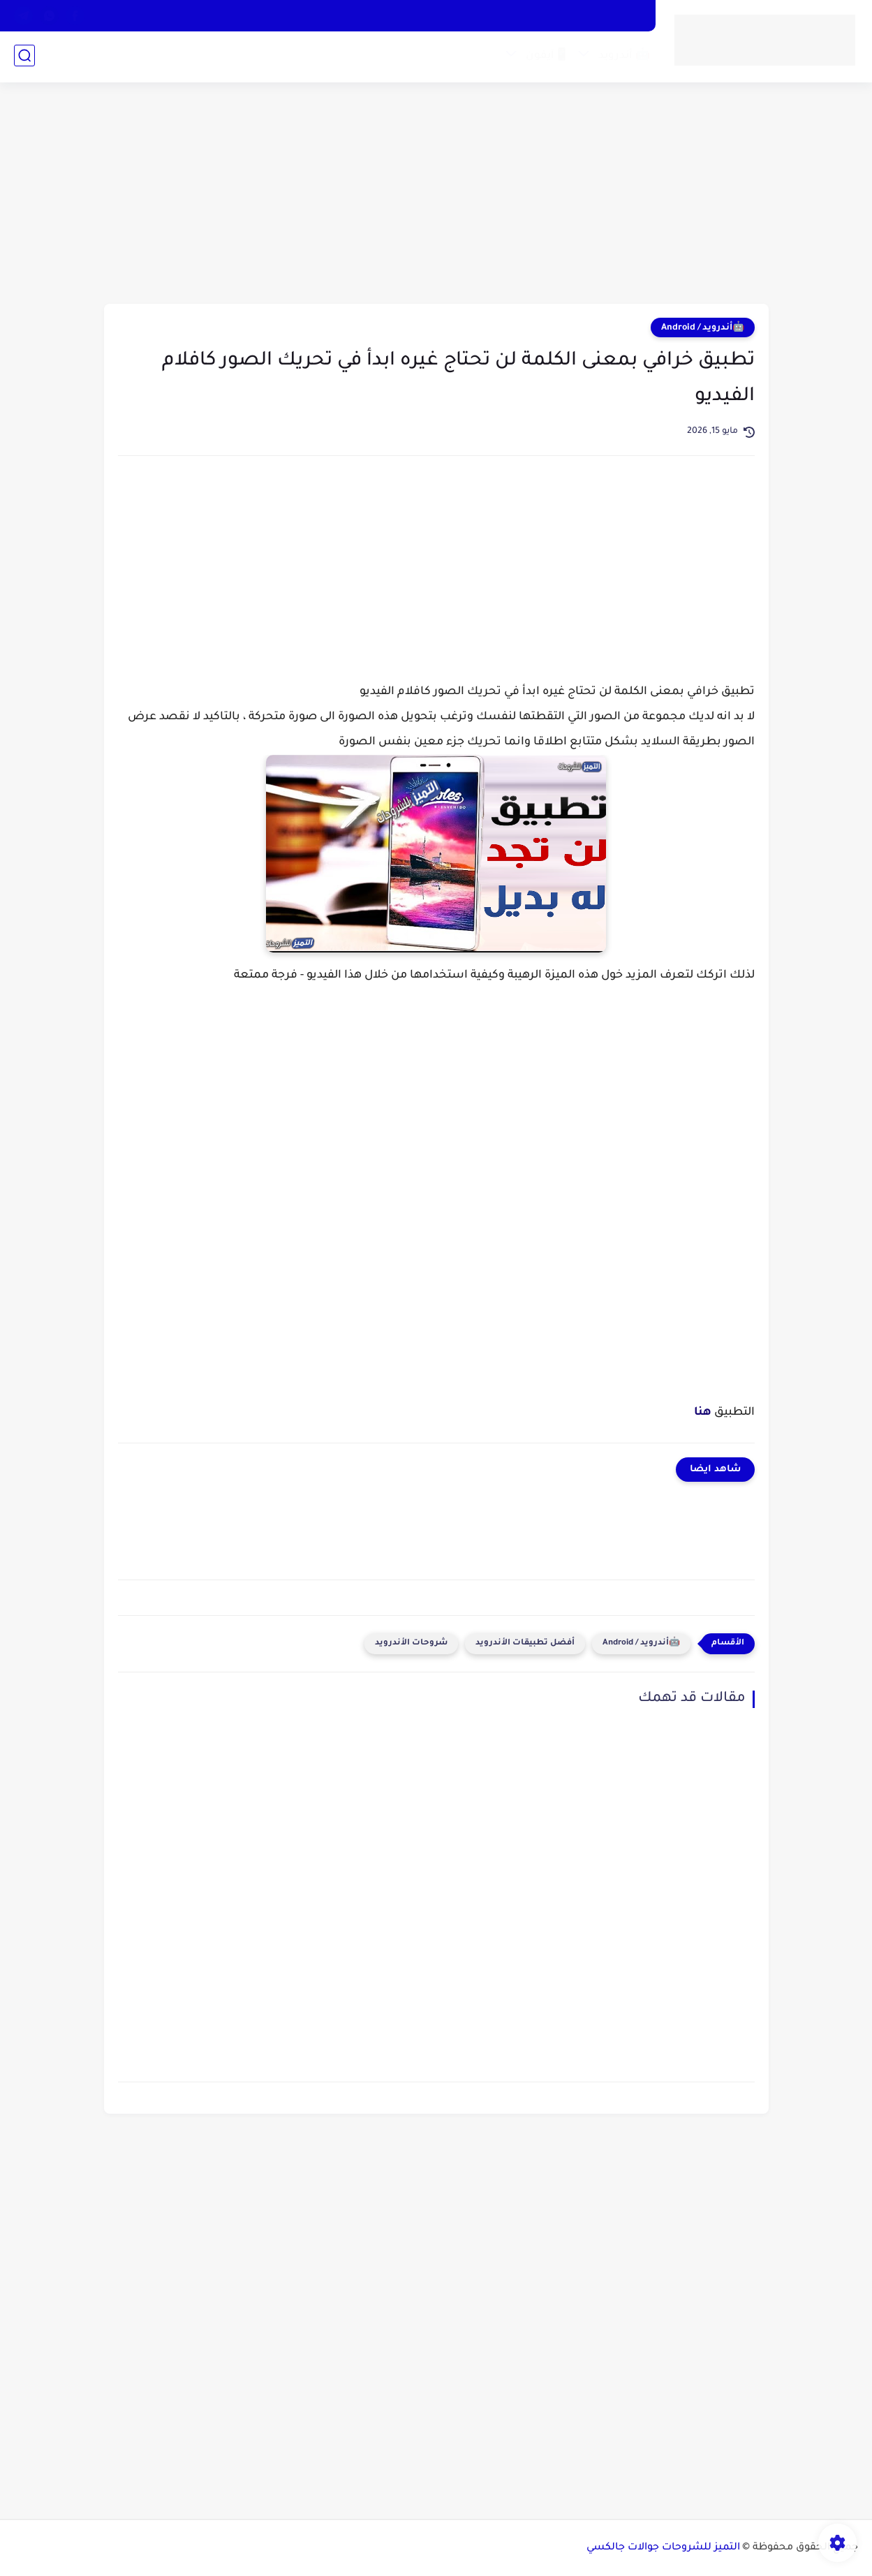 This screenshot has height=2576, width=872. Describe the element at coordinates (411, 1643) in the screenshot. I see `شروحات الأندرويد` at that location.